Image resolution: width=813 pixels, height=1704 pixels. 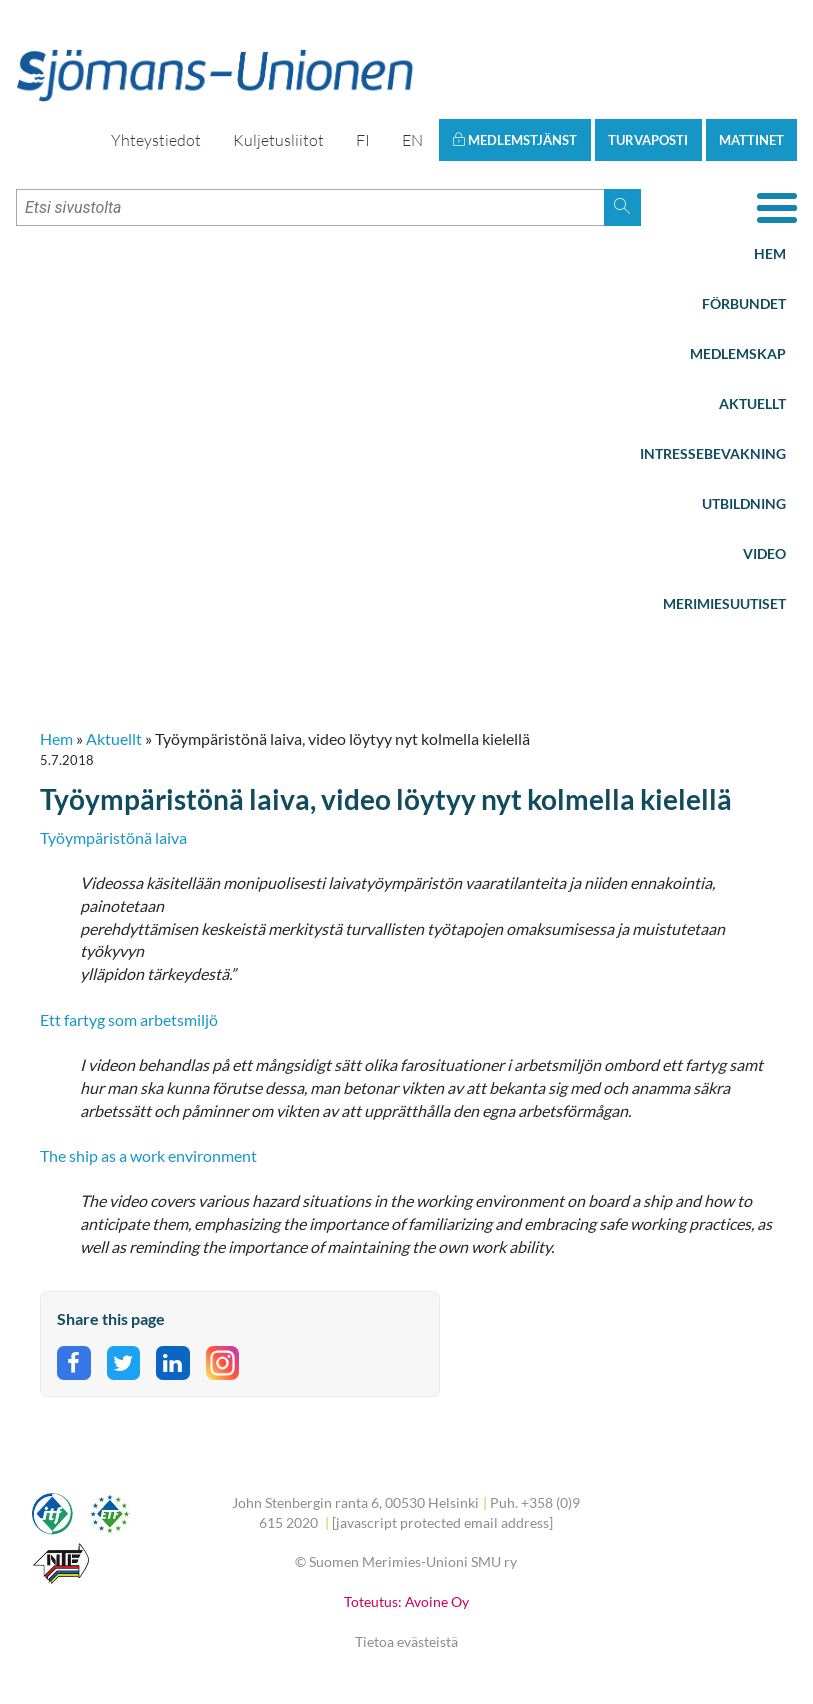 I want to click on Aktuellt, so click(x=752, y=403).